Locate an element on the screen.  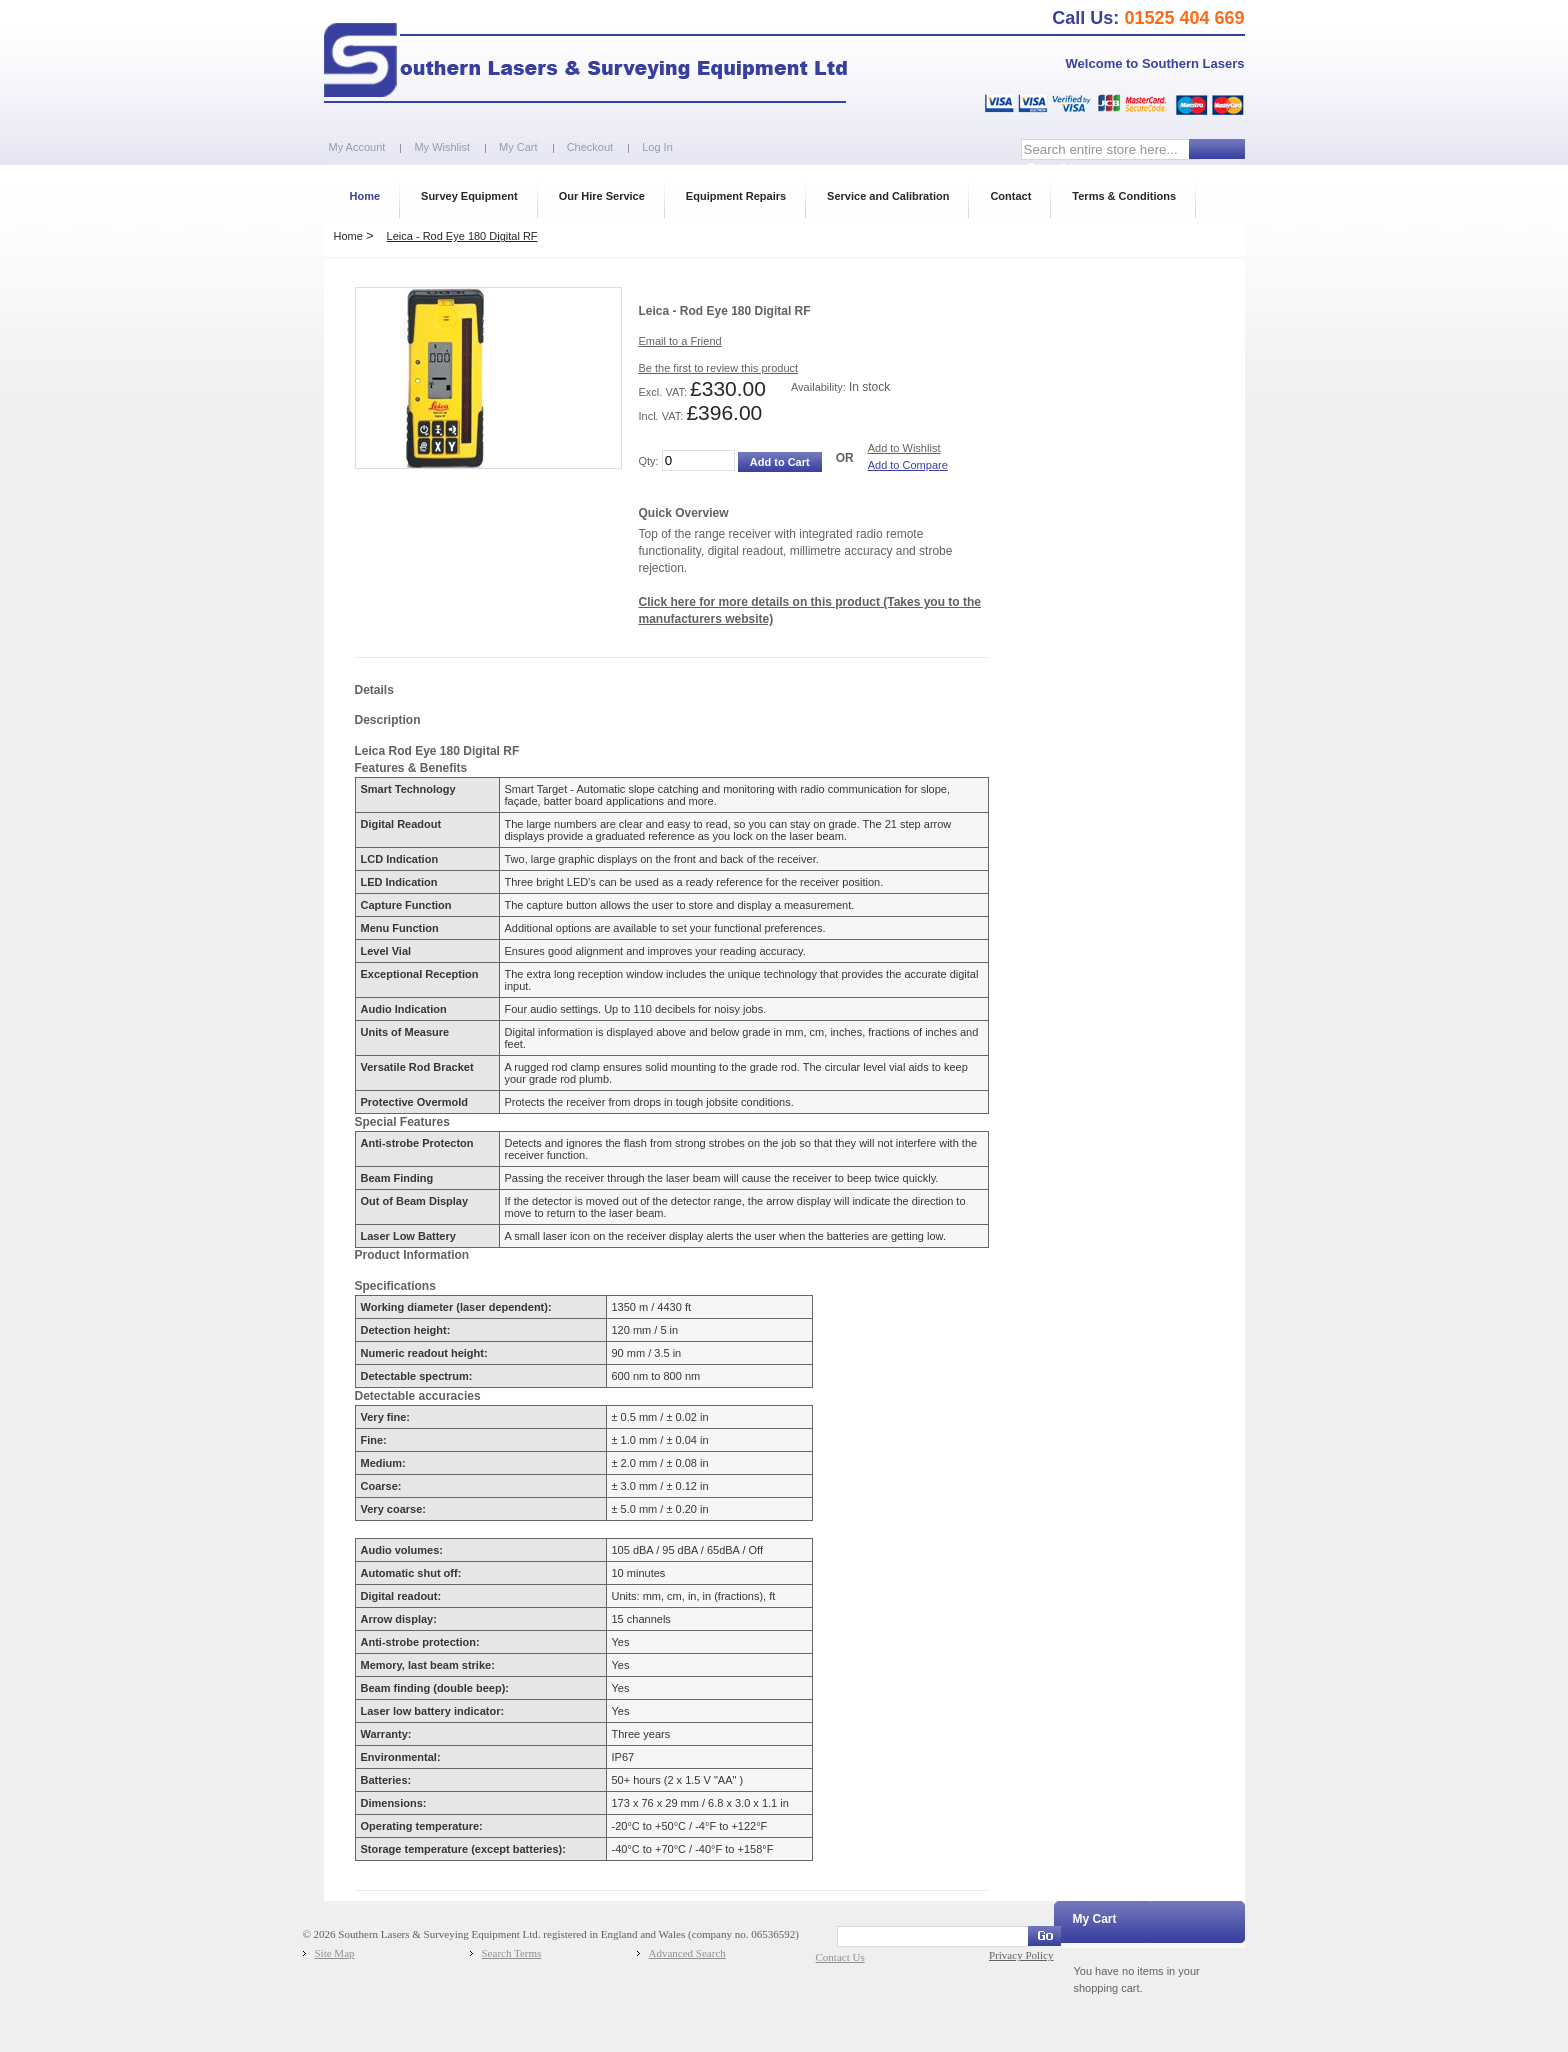
Qty: is located at coordinates (649, 461).